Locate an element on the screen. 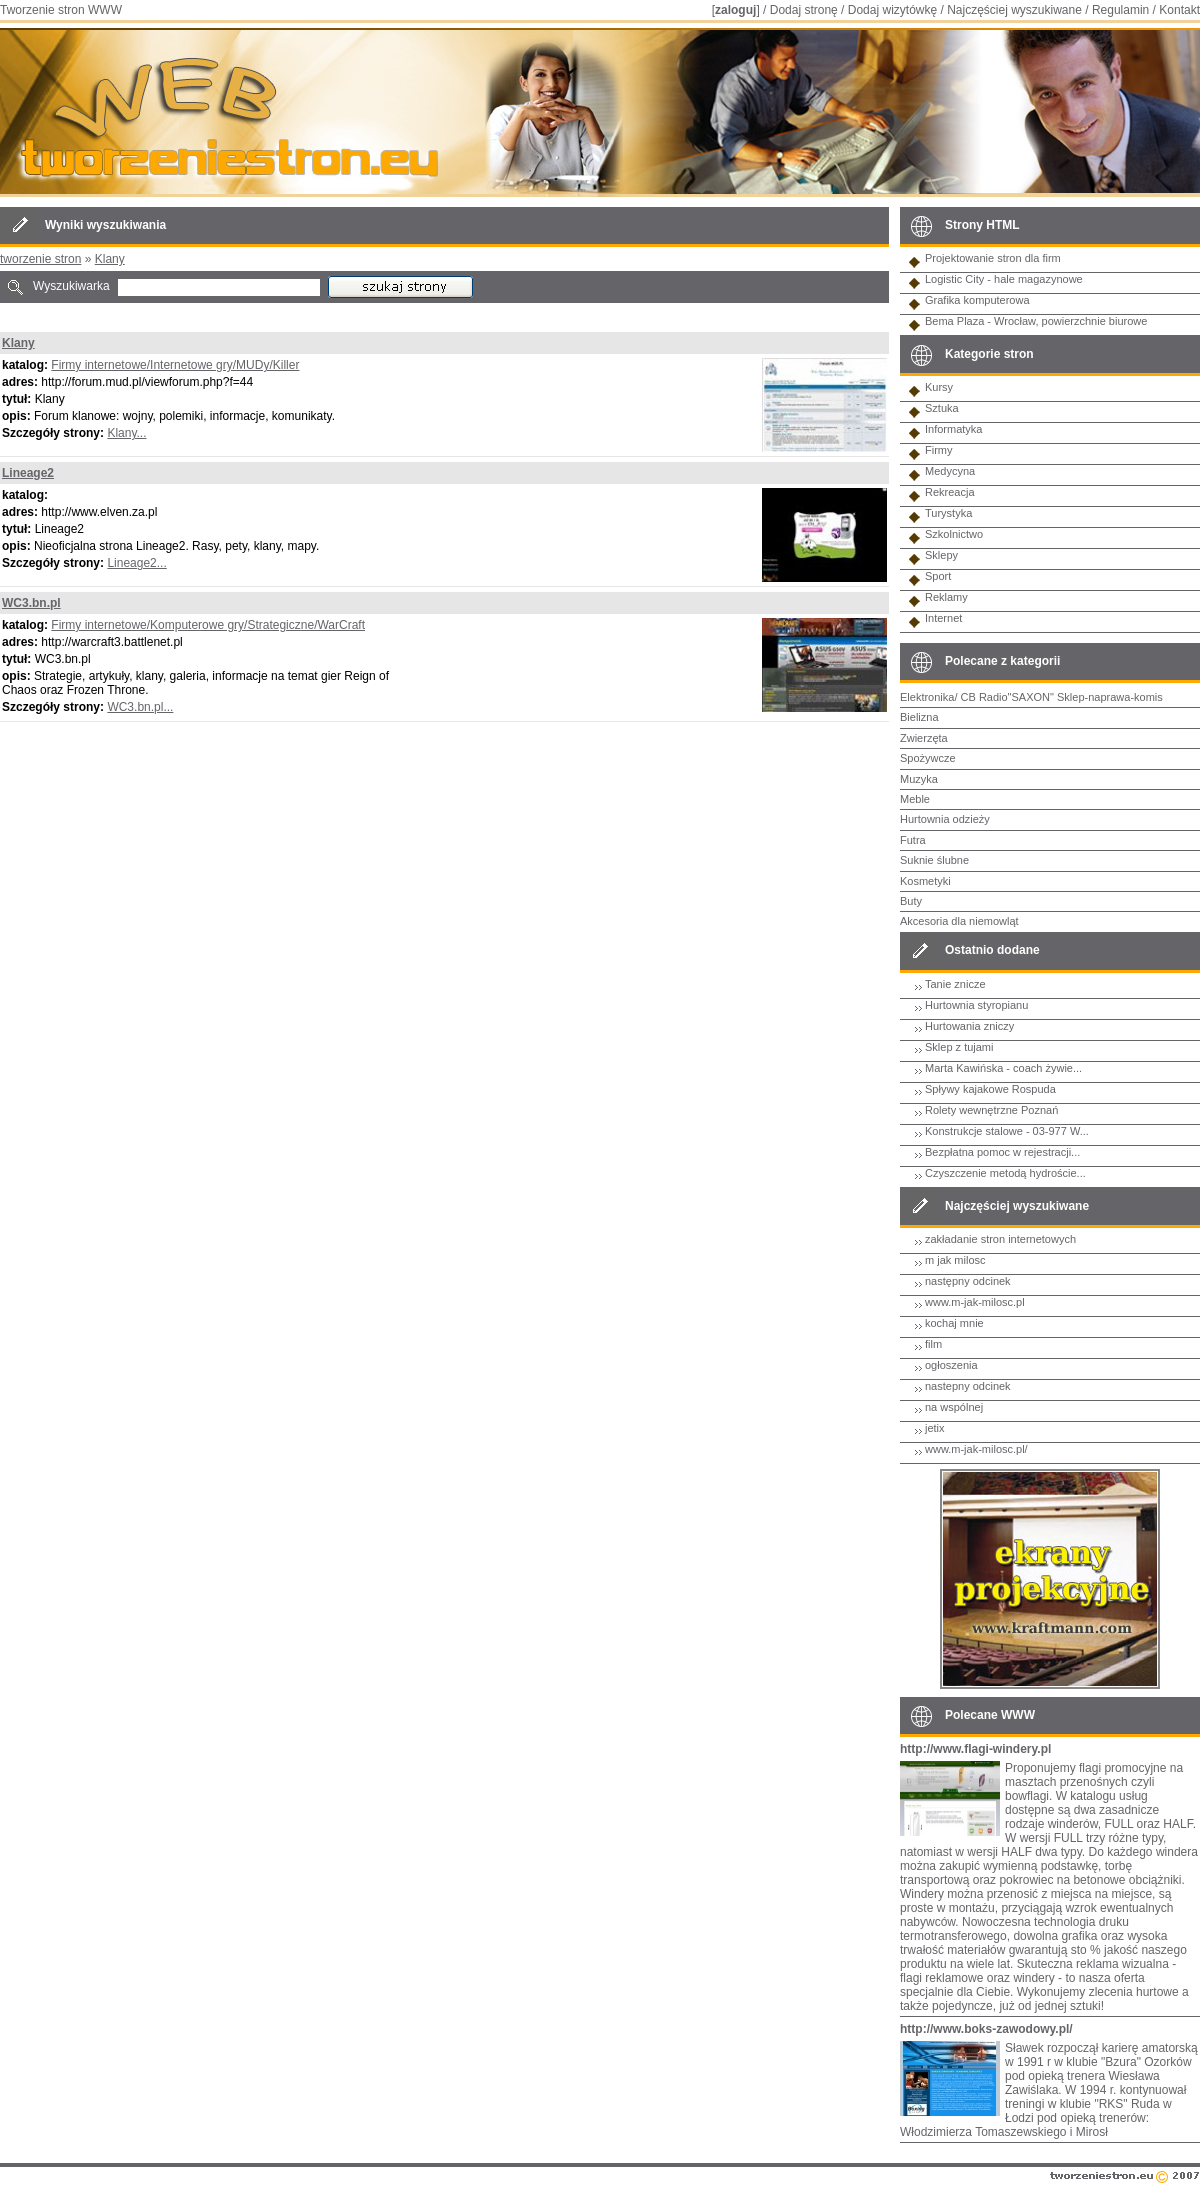 Image resolution: width=1200 pixels, height=2207 pixels. Logistic City - hale magazynowe is located at coordinates (1004, 279).